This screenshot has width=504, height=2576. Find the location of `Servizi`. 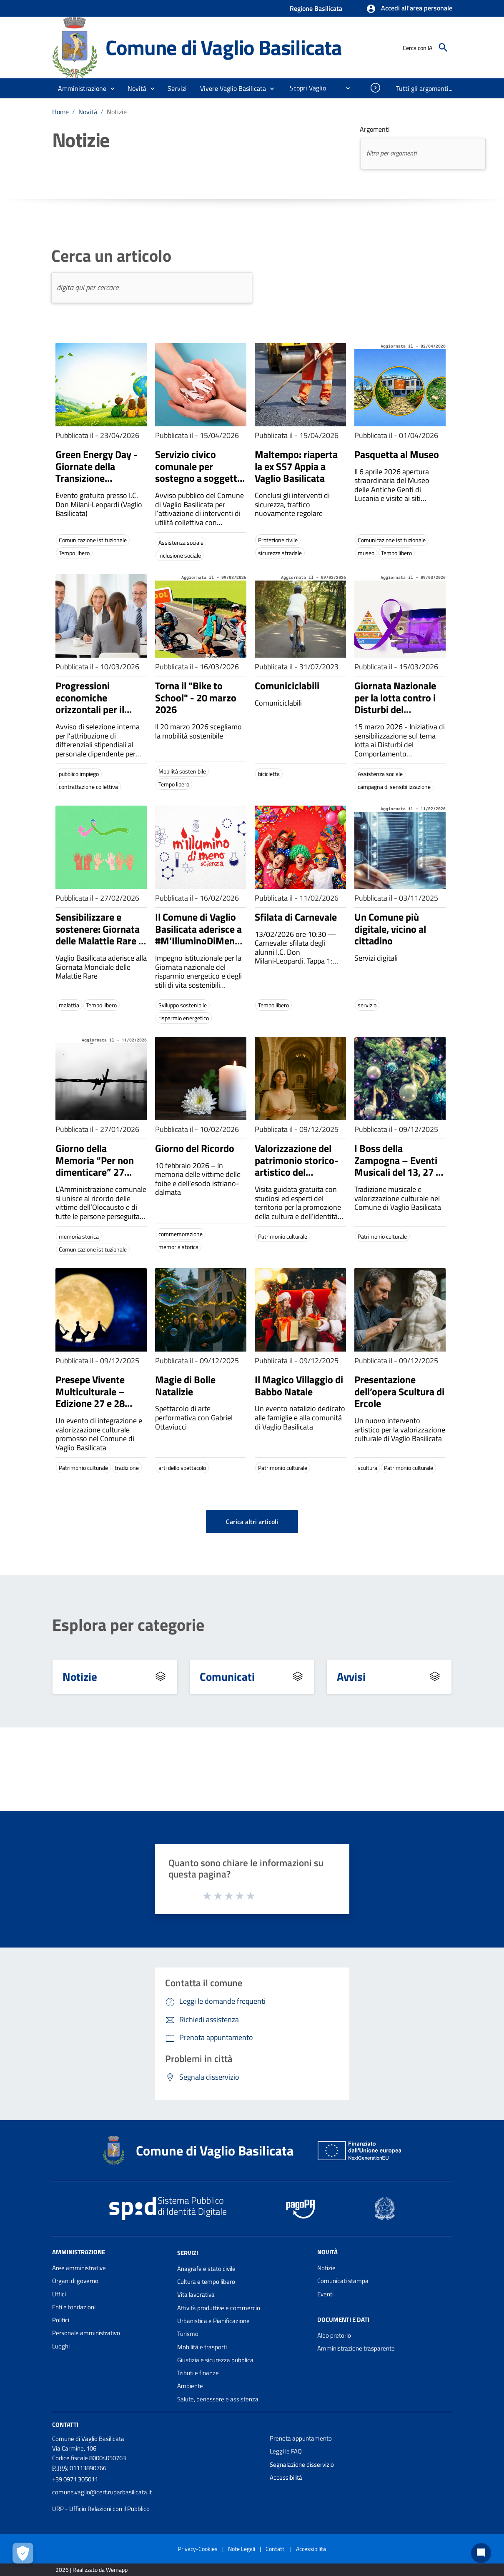

Servizi is located at coordinates (187, 2253).